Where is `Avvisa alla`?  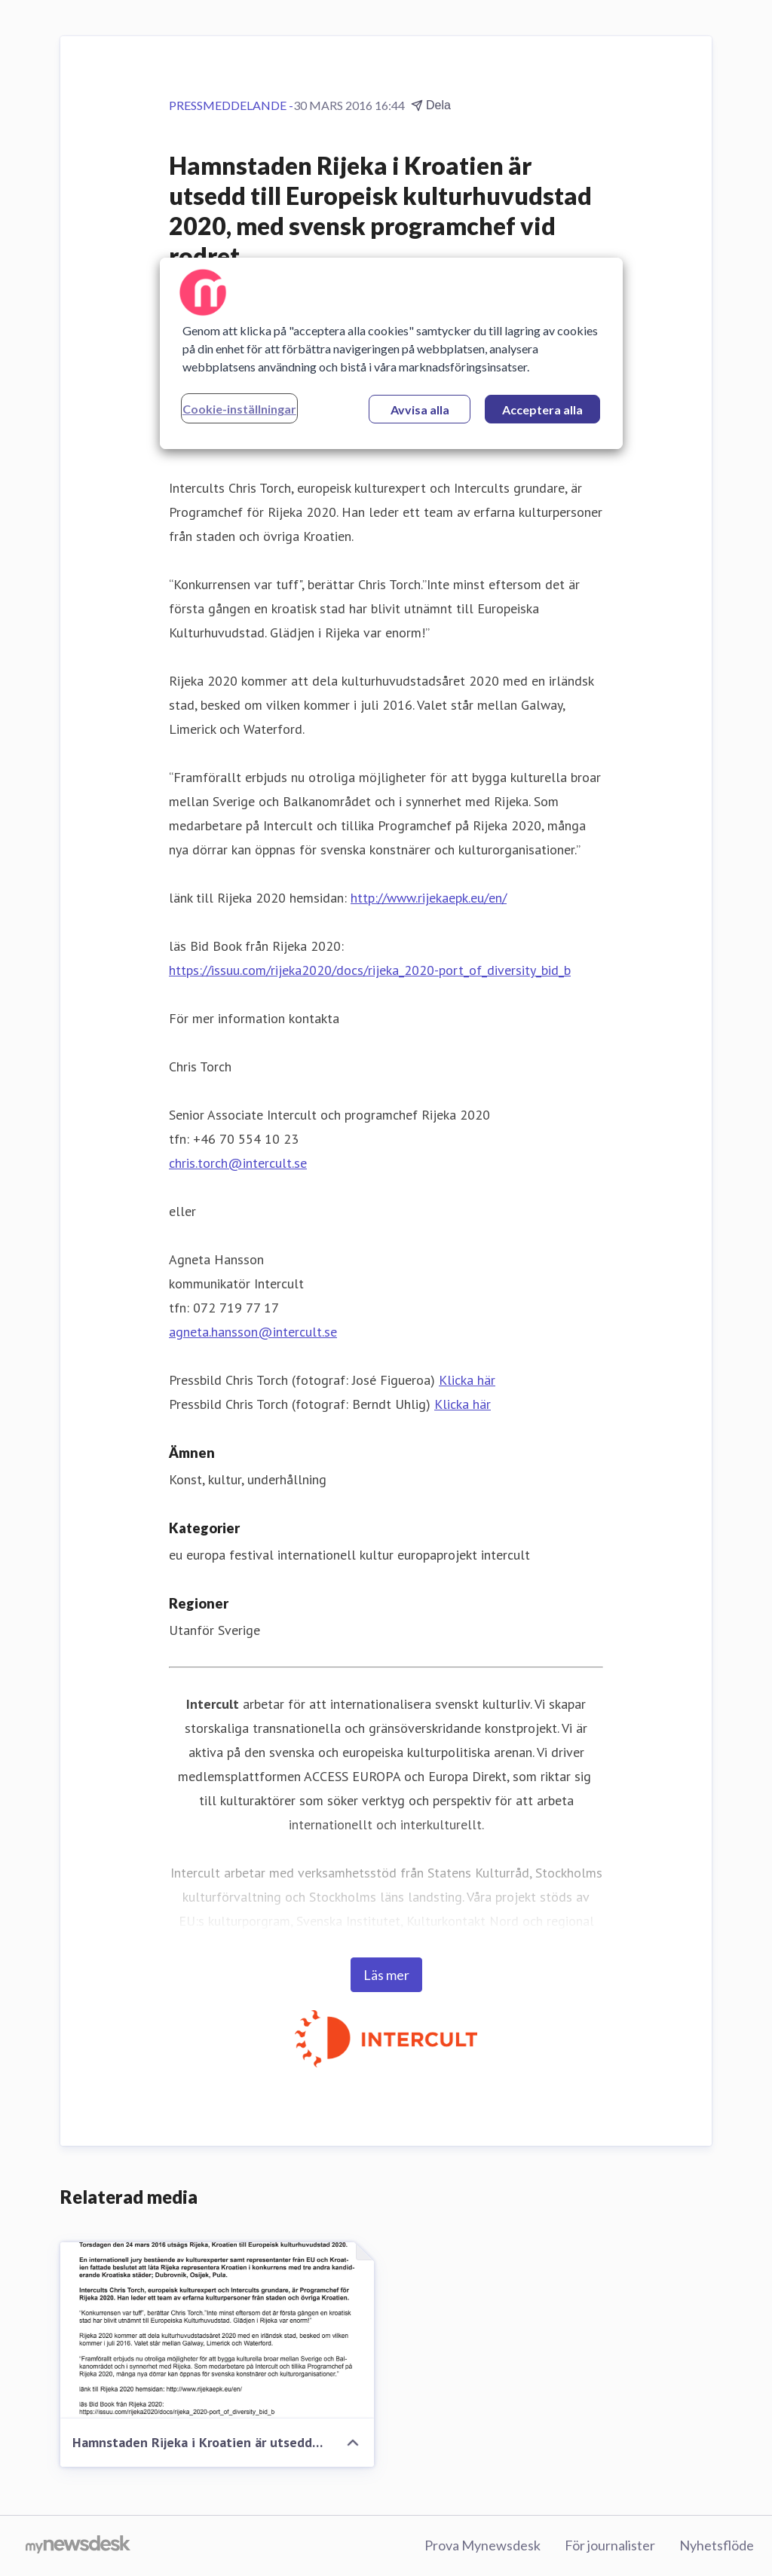
Avvisa alla is located at coordinates (420, 409).